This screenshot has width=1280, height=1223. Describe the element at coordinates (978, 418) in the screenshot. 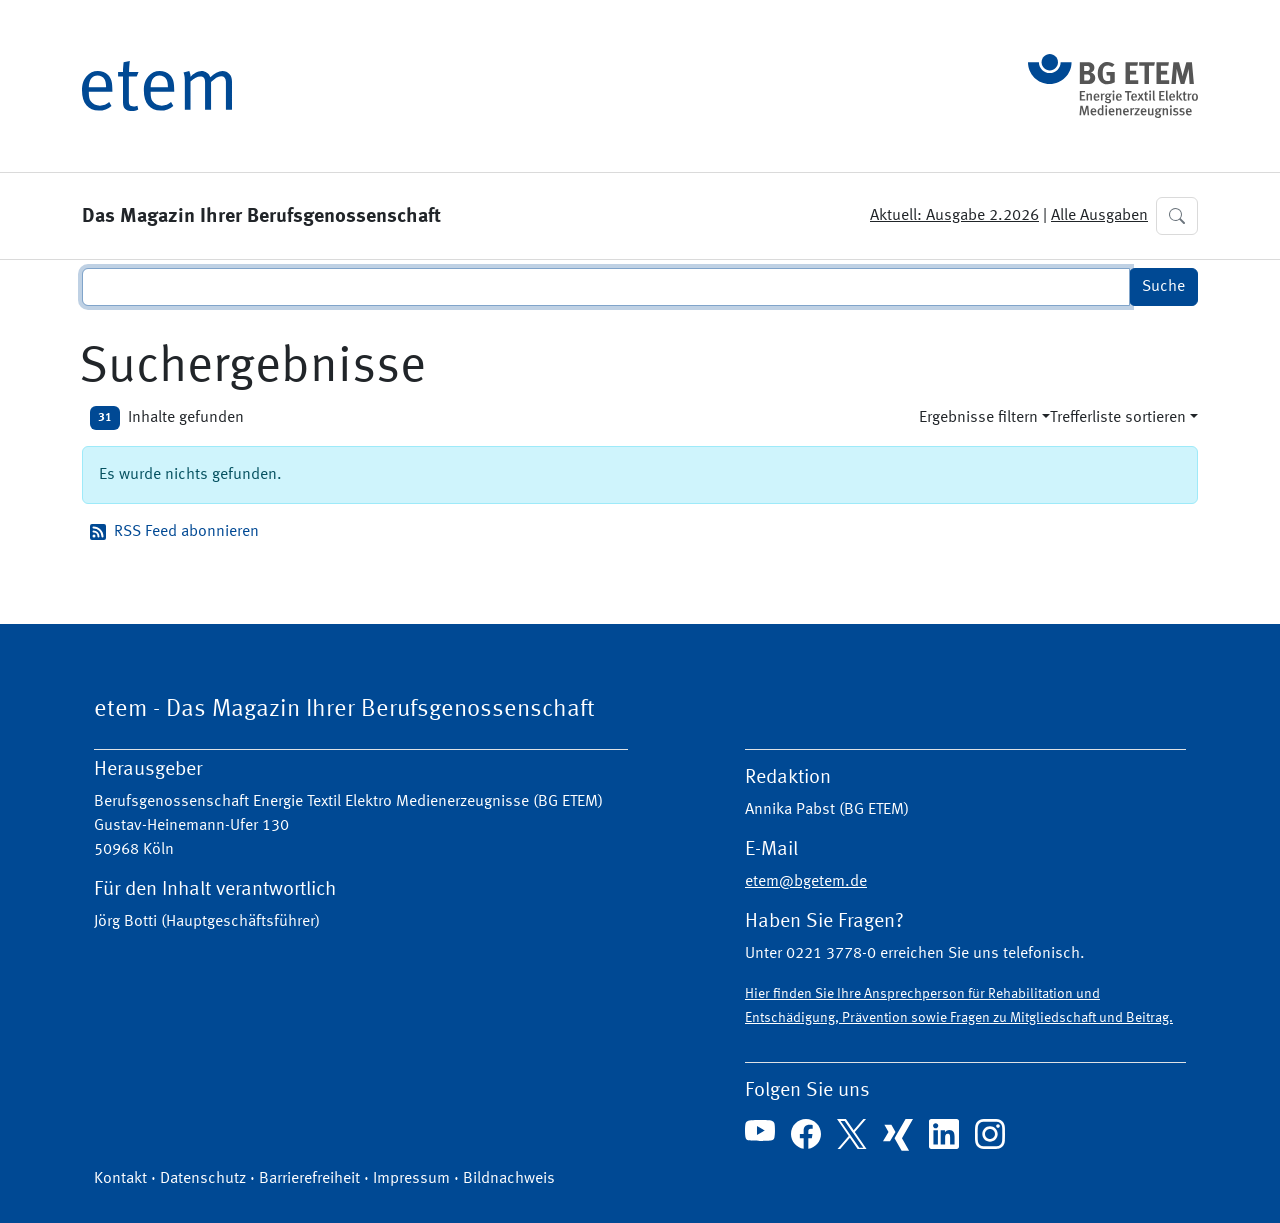

I see `Ergebnisse filtern [button]` at that location.